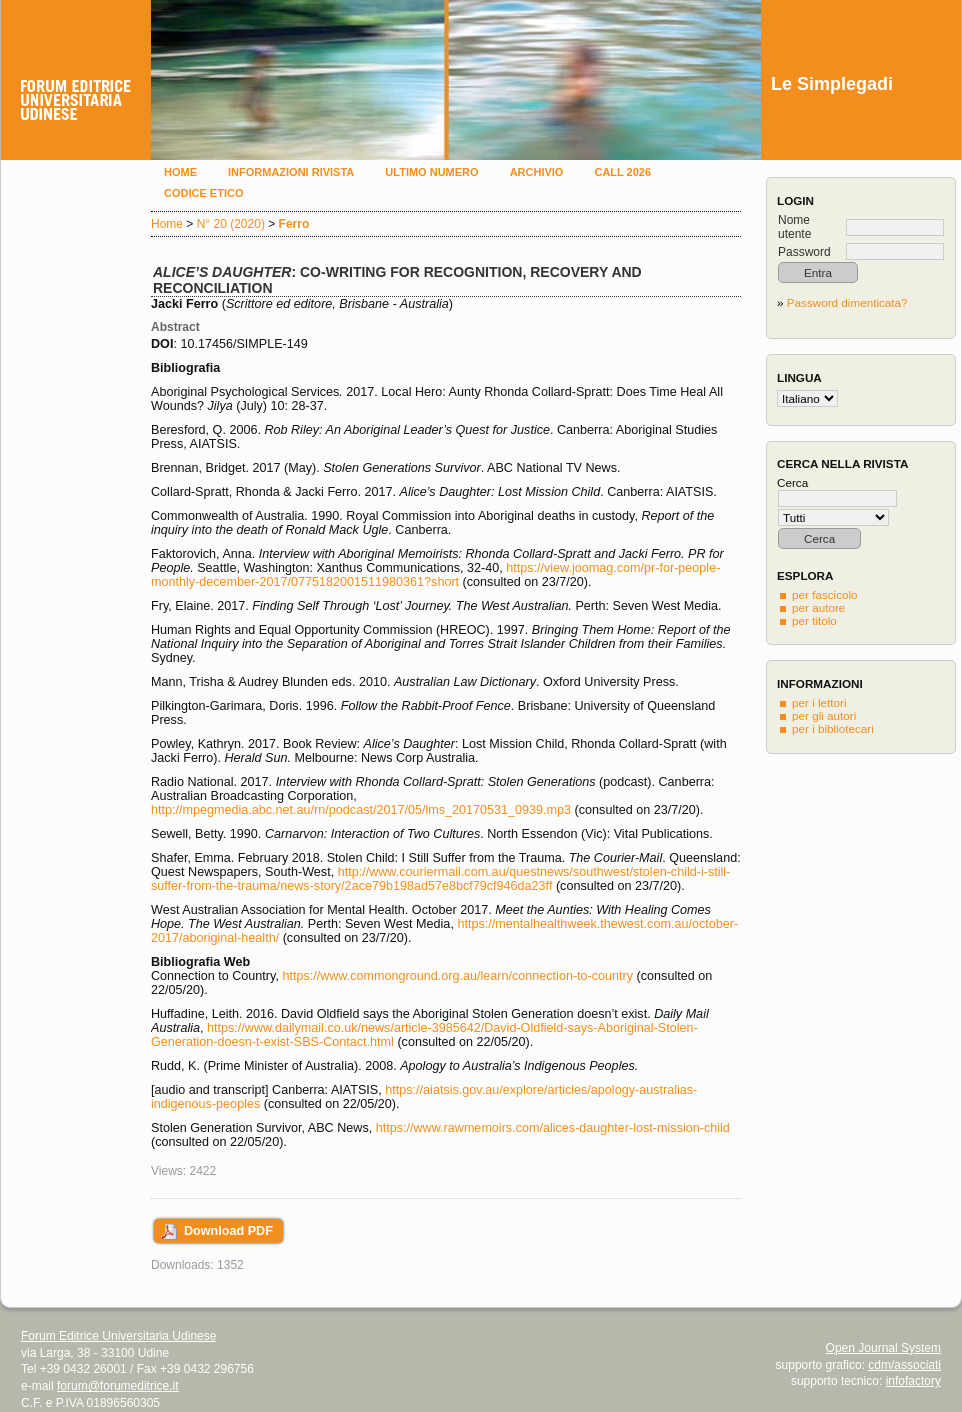  I want to click on per i lettori, so click(819, 702).